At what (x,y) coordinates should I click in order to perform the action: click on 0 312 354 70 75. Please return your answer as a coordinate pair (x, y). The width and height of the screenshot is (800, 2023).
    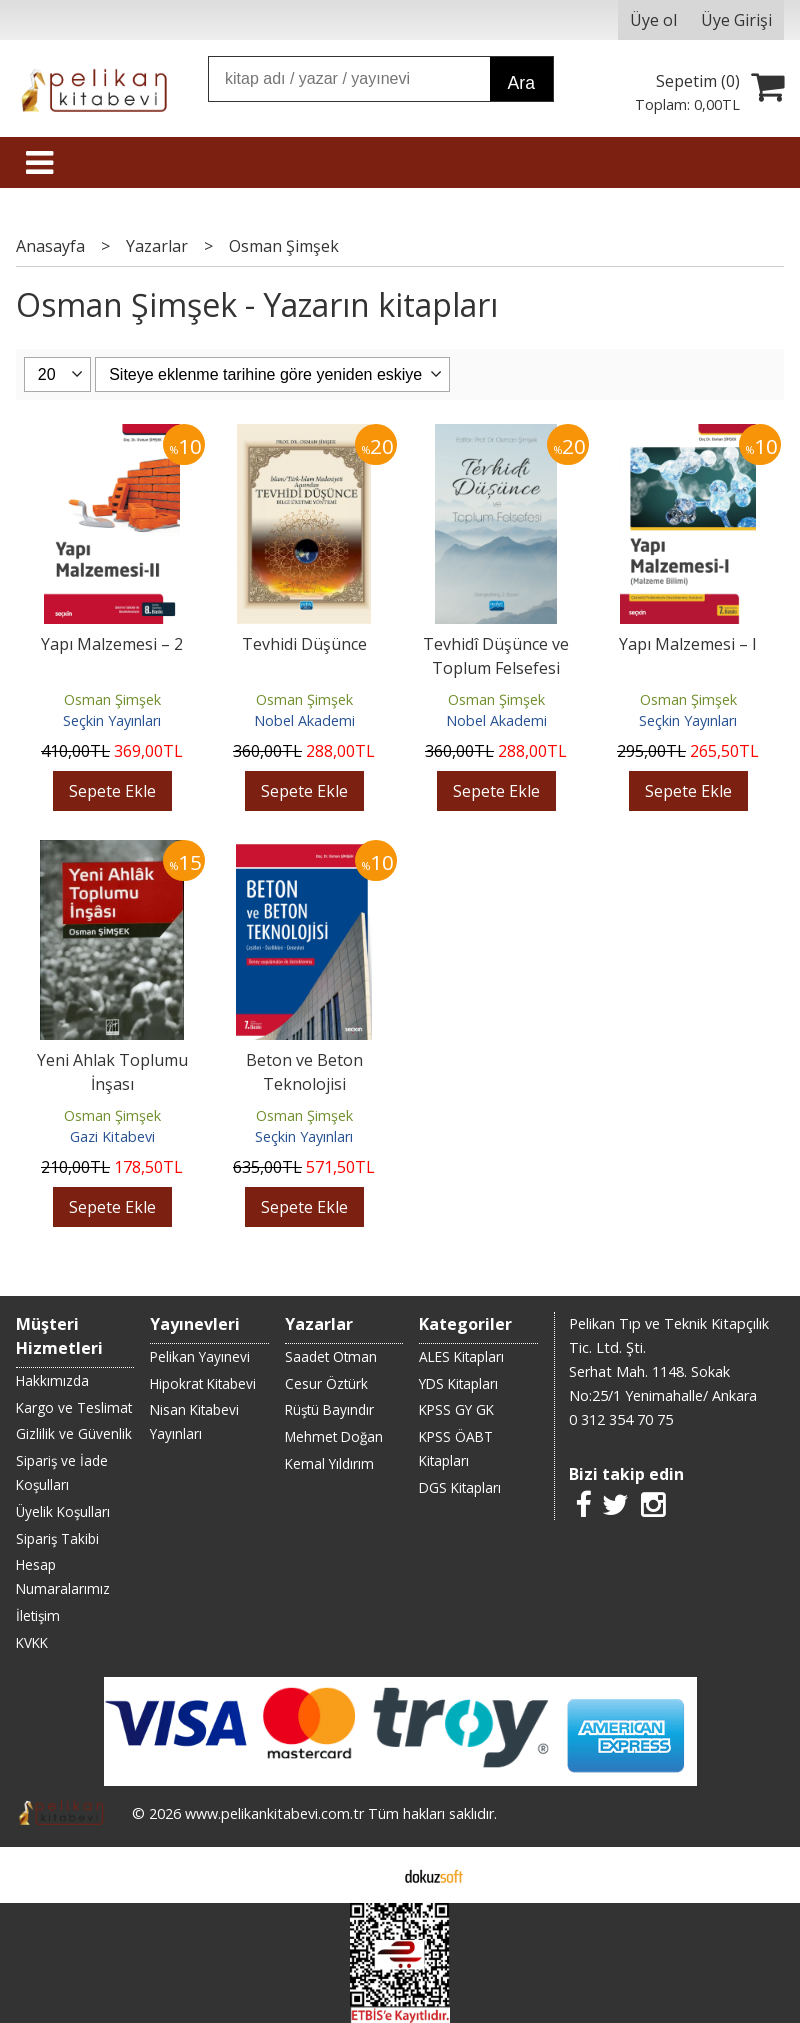
    Looking at the image, I should click on (621, 1419).